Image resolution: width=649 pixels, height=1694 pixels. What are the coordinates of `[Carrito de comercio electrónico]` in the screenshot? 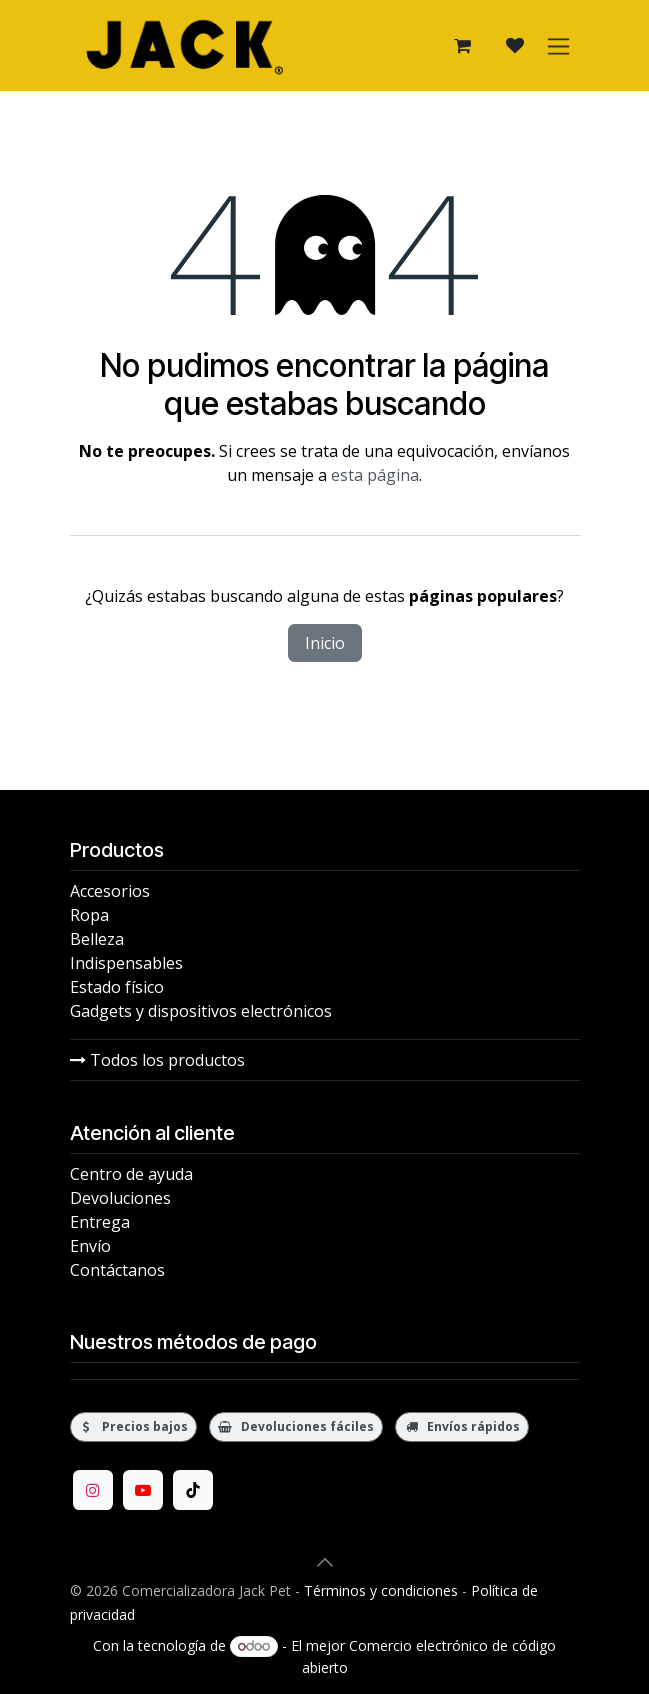 It's located at (463, 46).